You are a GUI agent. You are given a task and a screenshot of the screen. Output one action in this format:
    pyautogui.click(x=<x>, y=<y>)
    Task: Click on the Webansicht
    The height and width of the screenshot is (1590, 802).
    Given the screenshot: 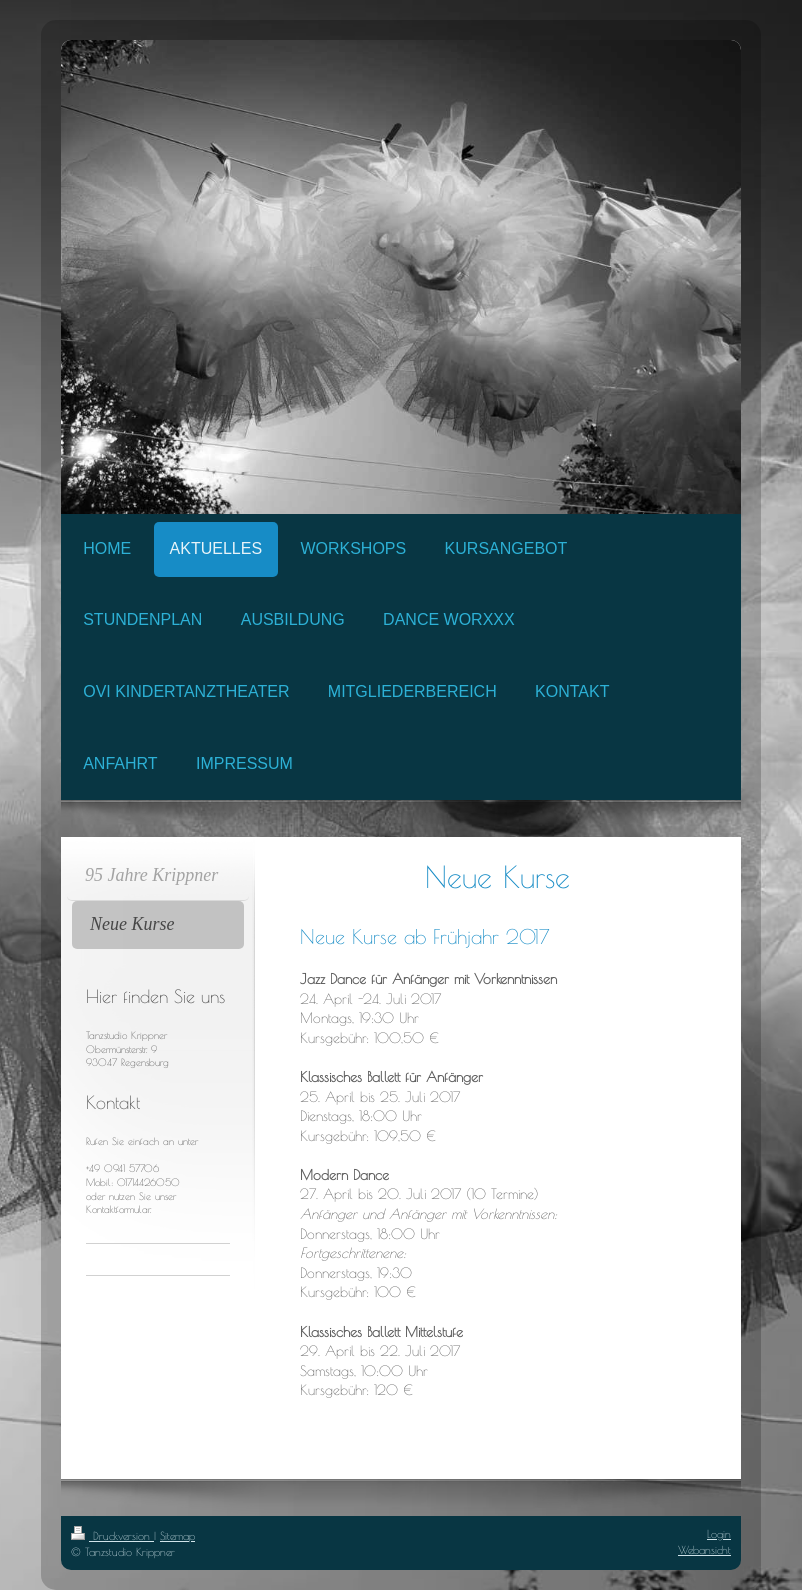 What is the action you would take?
    pyautogui.click(x=704, y=1549)
    